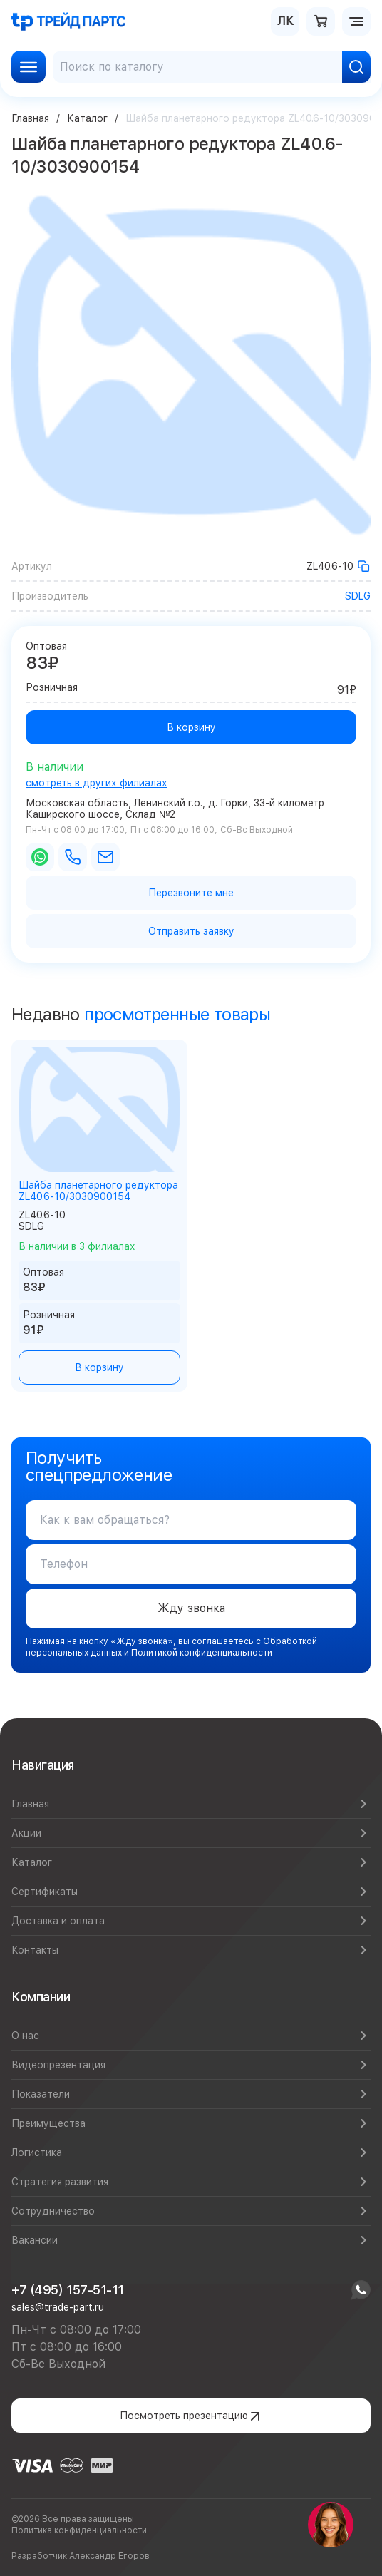 The width and height of the screenshot is (382, 2576). I want to click on В наличии в, so click(77, 1246).